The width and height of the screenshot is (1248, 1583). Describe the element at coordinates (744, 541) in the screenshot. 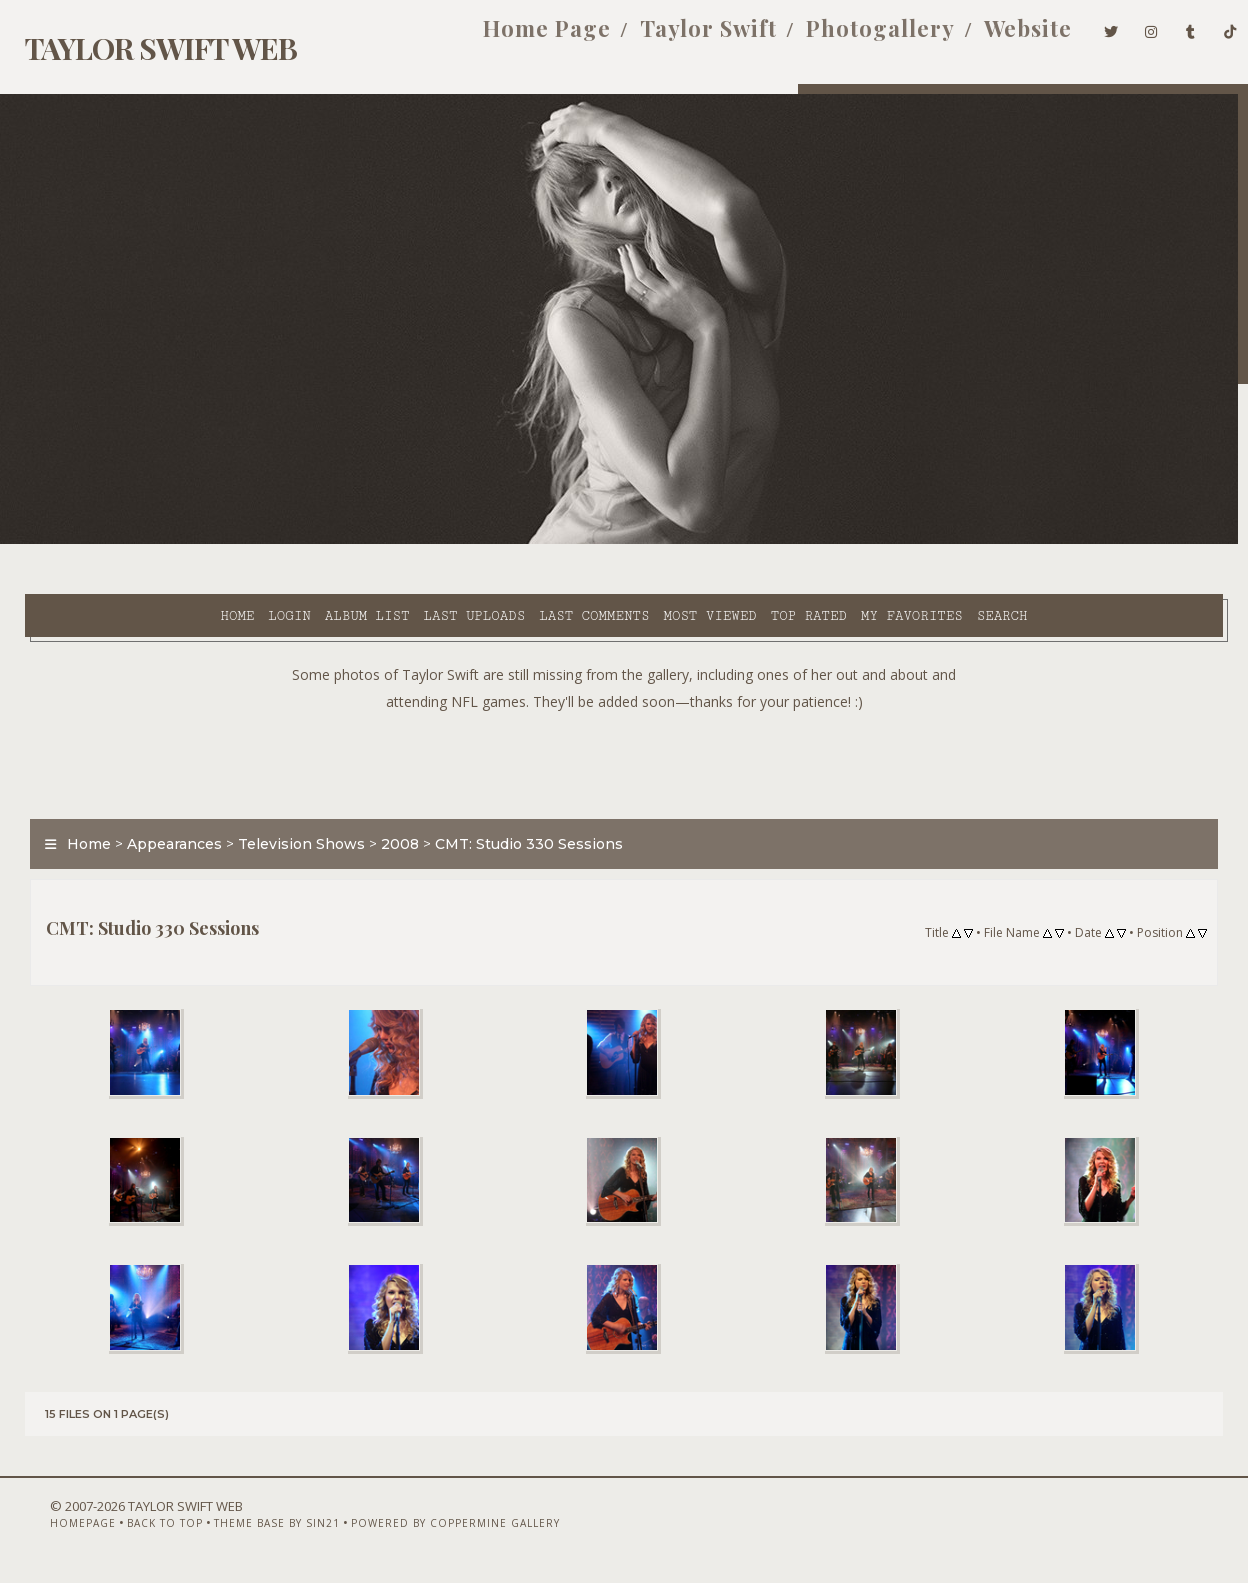

I see `My Favorites` at that location.